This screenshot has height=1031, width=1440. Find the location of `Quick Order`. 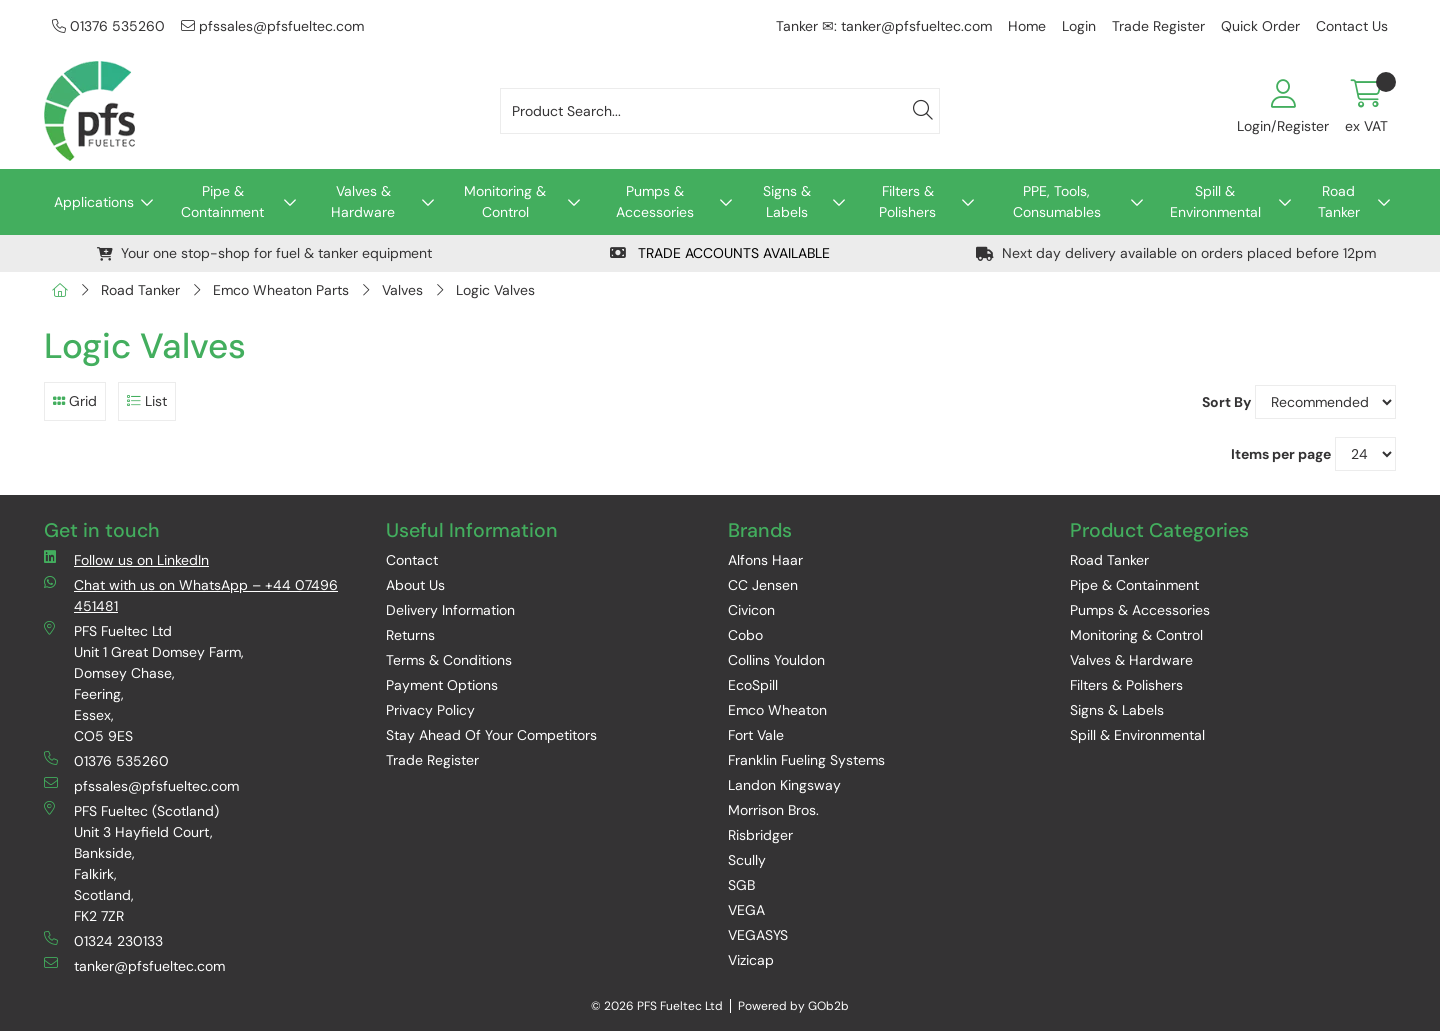

Quick Order is located at coordinates (1260, 26).